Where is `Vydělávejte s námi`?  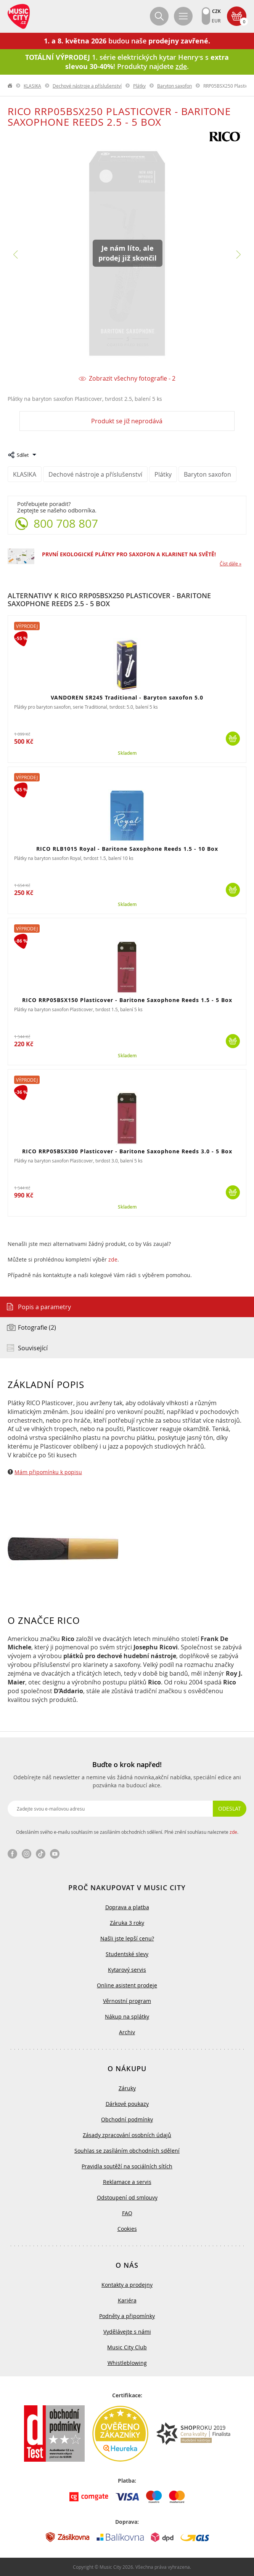 Vydělávejte s námi is located at coordinates (127, 2331).